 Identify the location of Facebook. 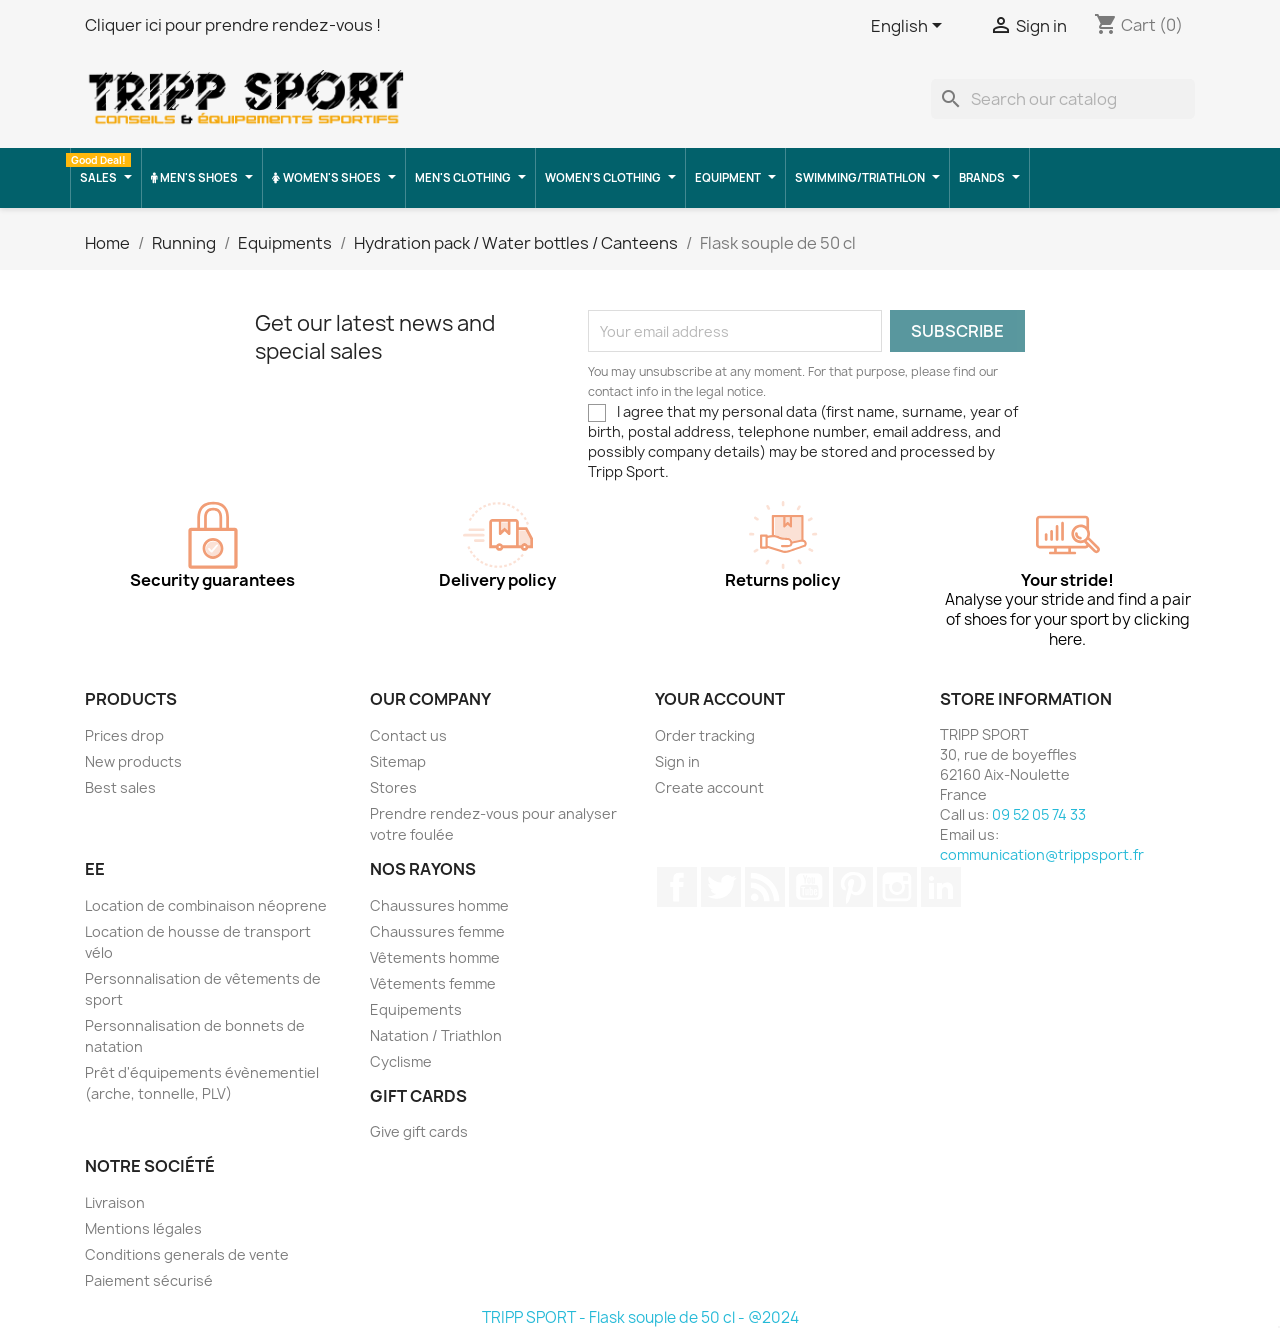
(677, 887).